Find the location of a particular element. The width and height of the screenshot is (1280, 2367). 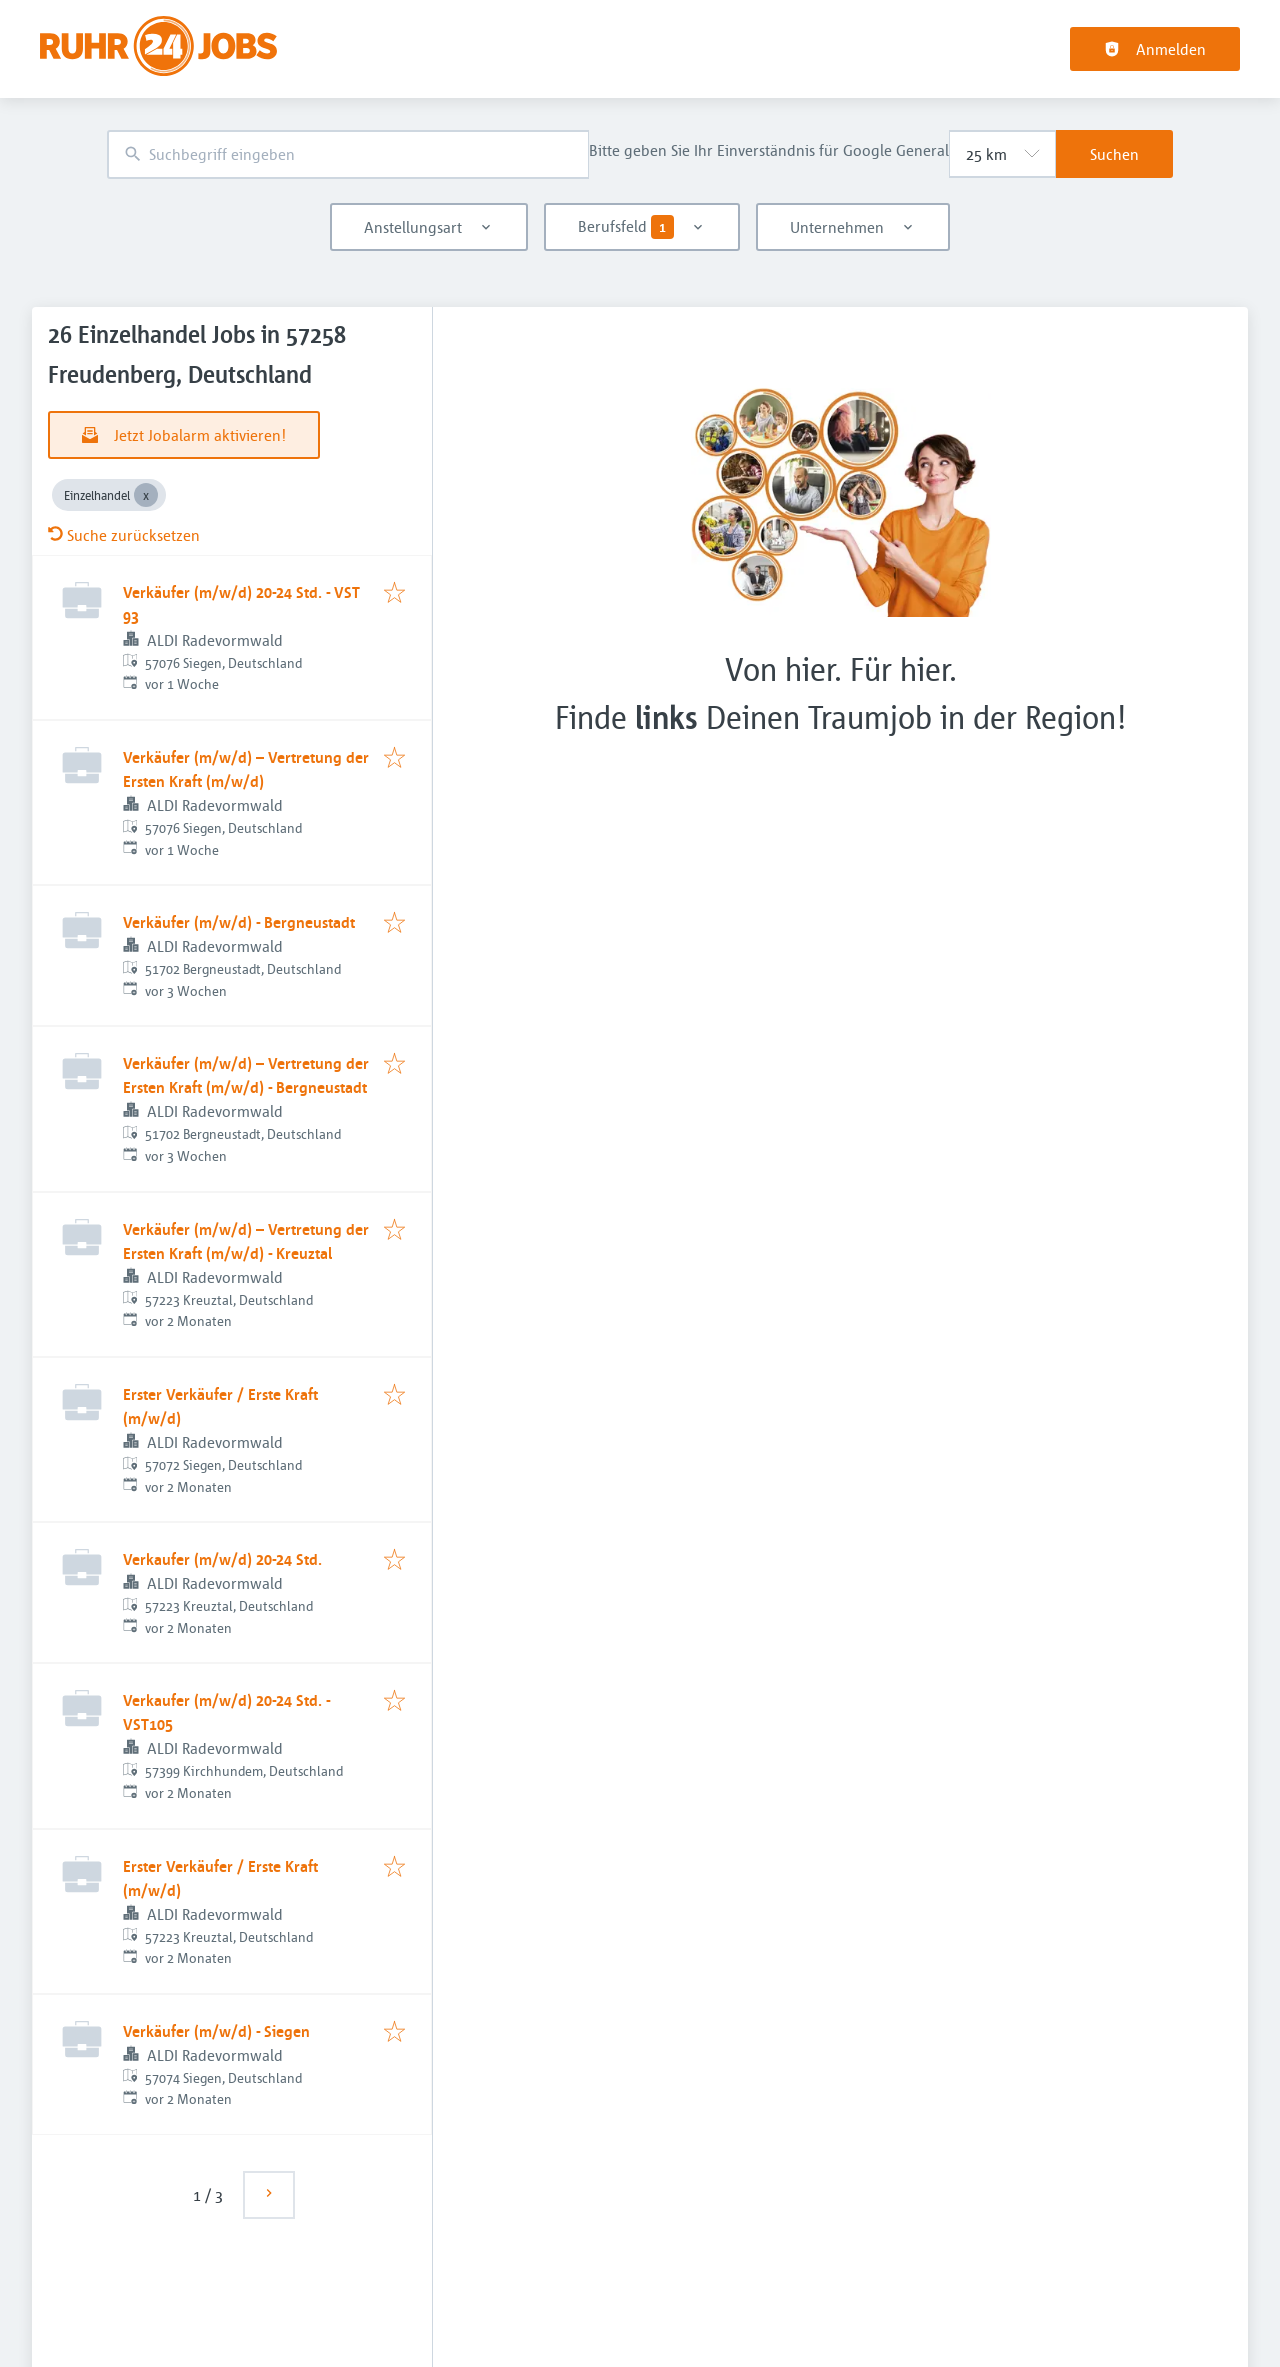

[combobox] is located at coordinates (348, 154).